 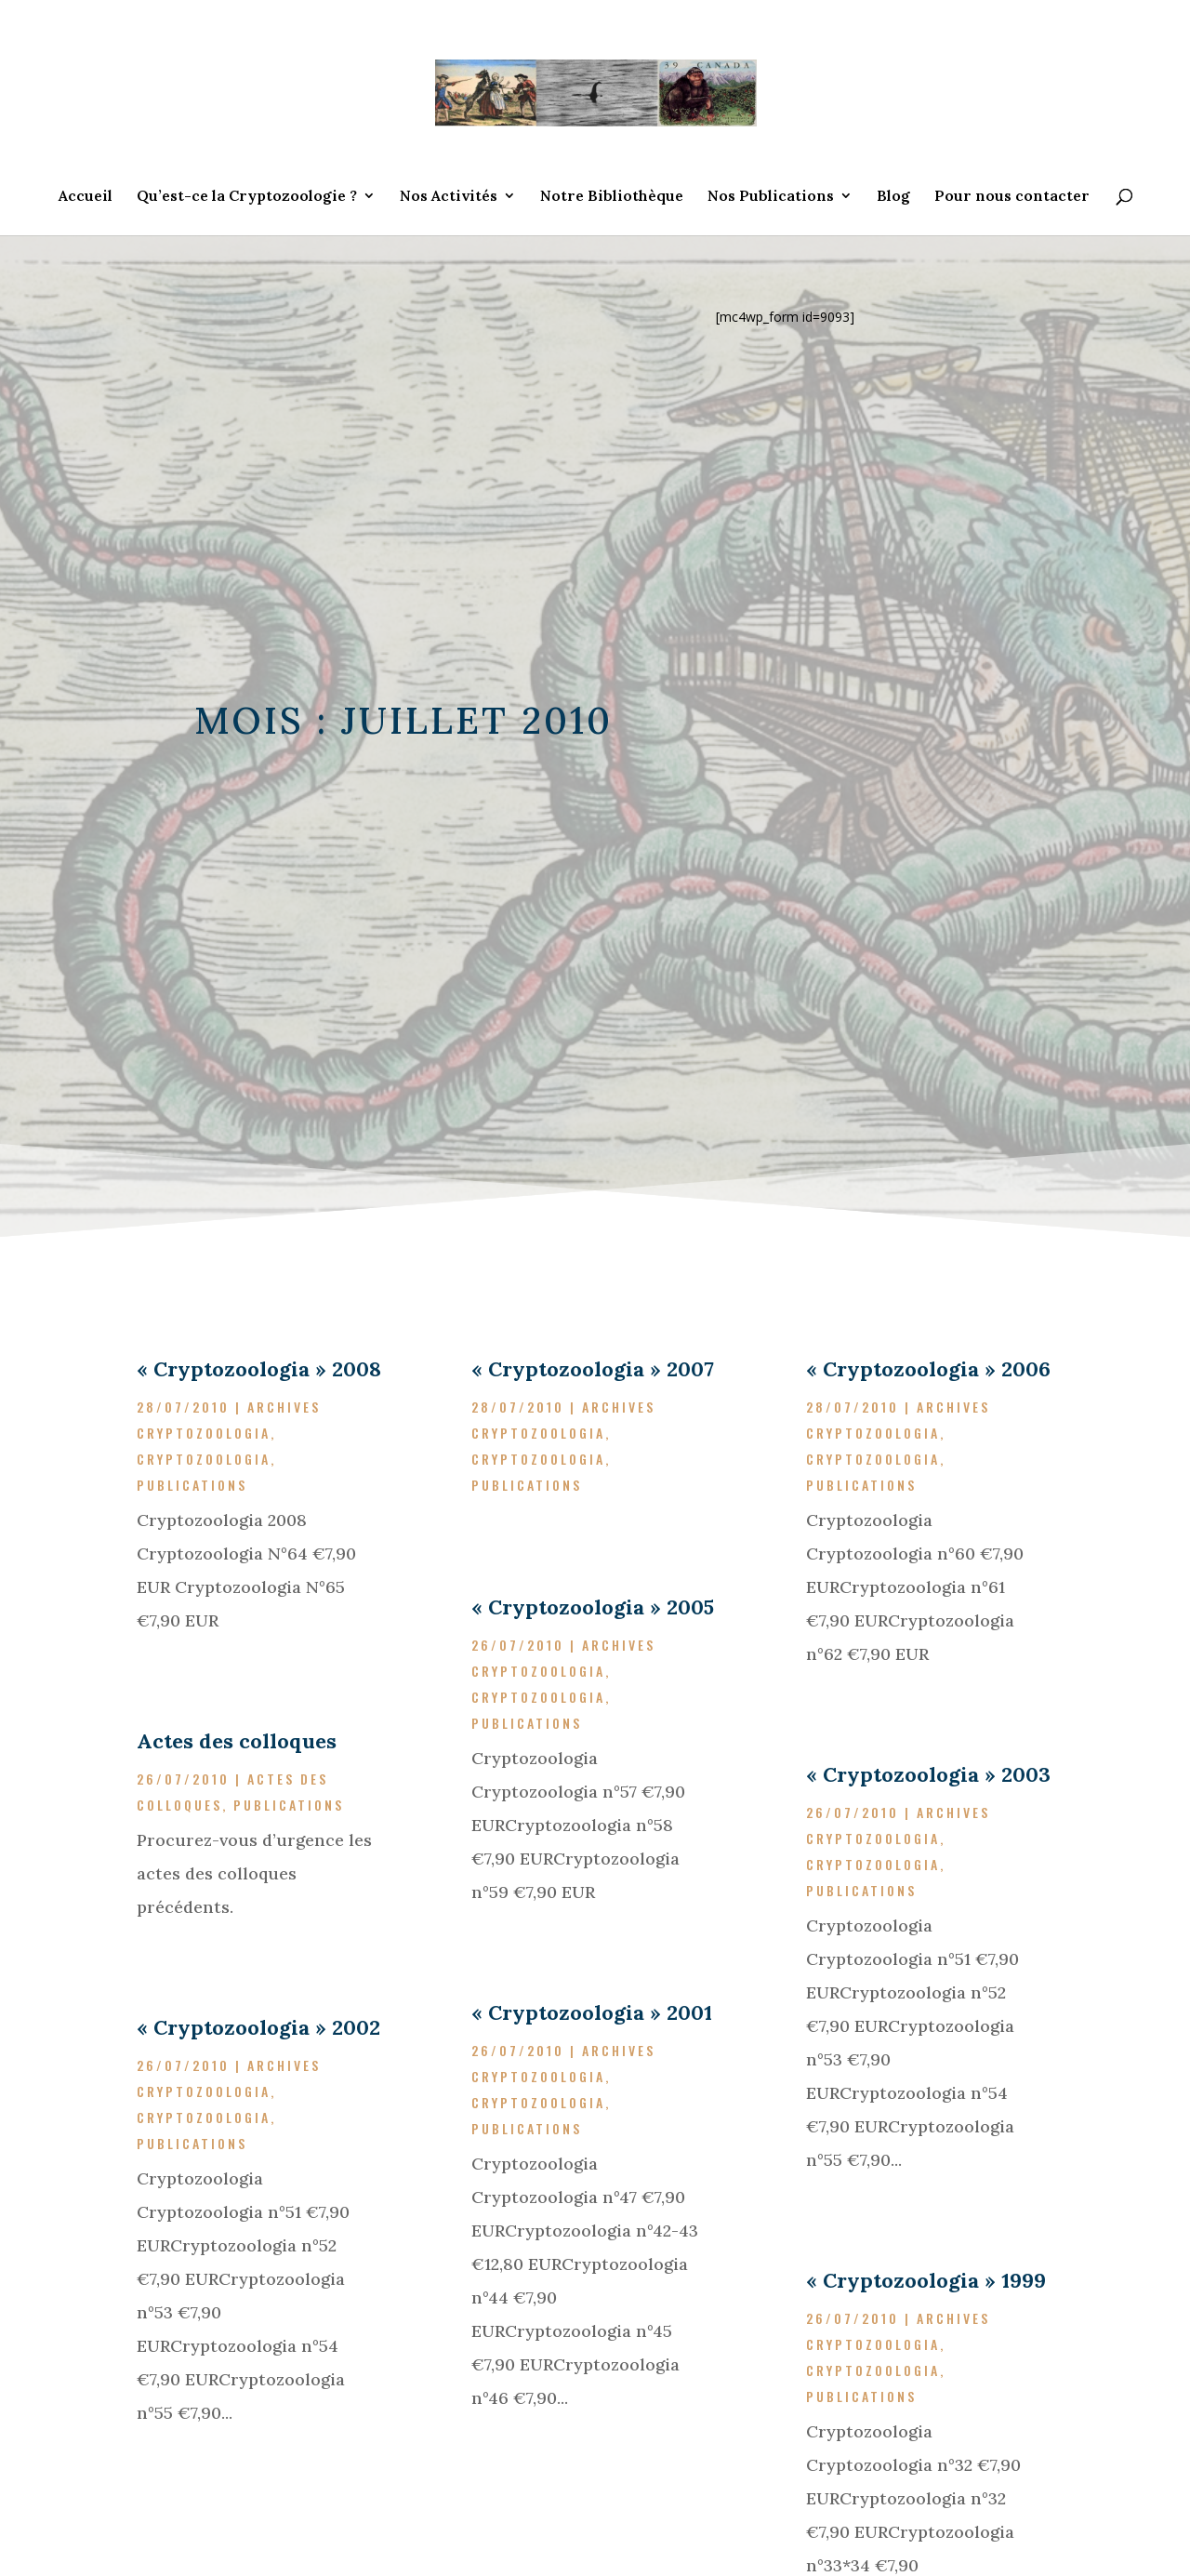 What do you see at coordinates (1012, 197) in the screenshot?
I see `Pour nous contacter` at bounding box center [1012, 197].